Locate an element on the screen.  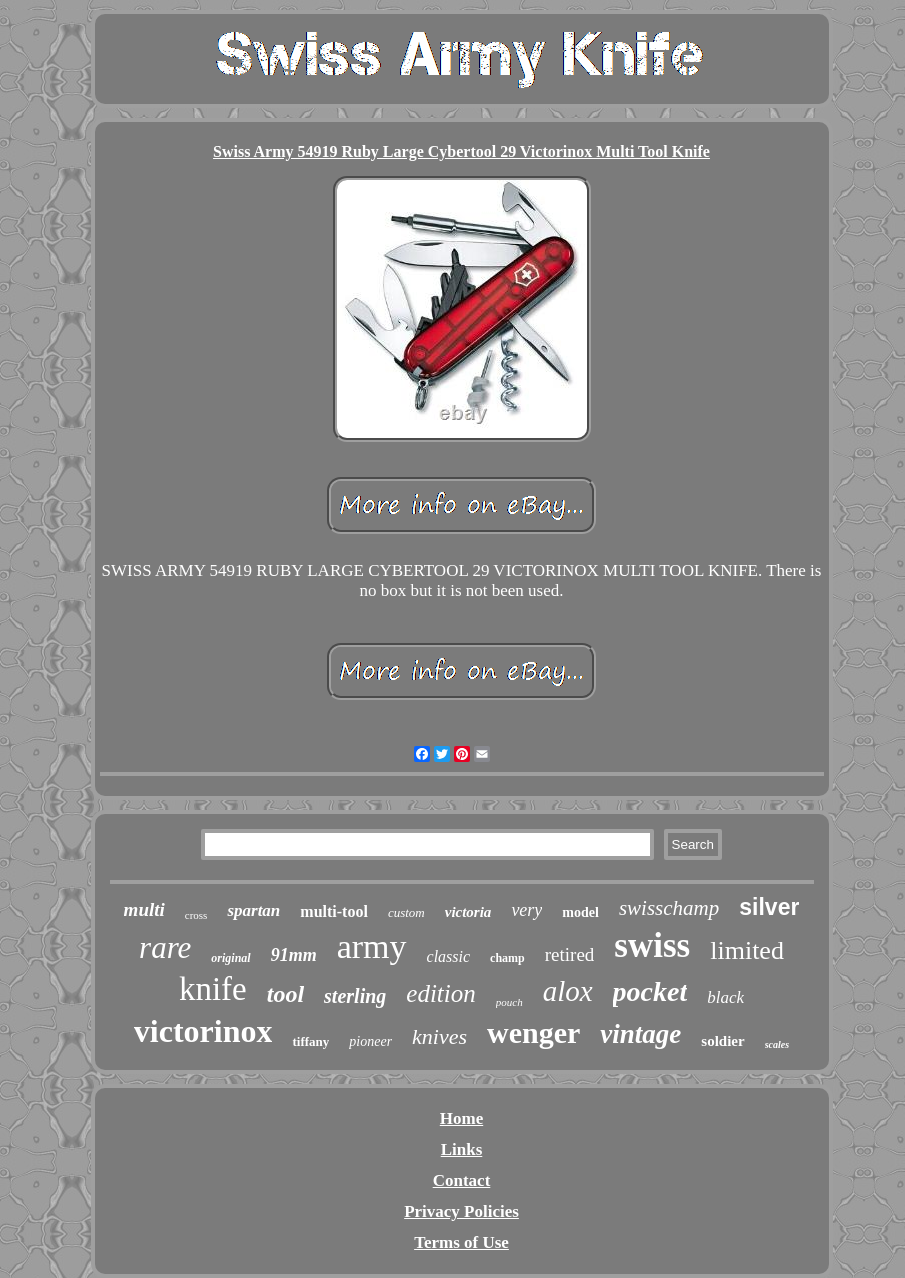
pouch is located at coordinates (509, 1002).